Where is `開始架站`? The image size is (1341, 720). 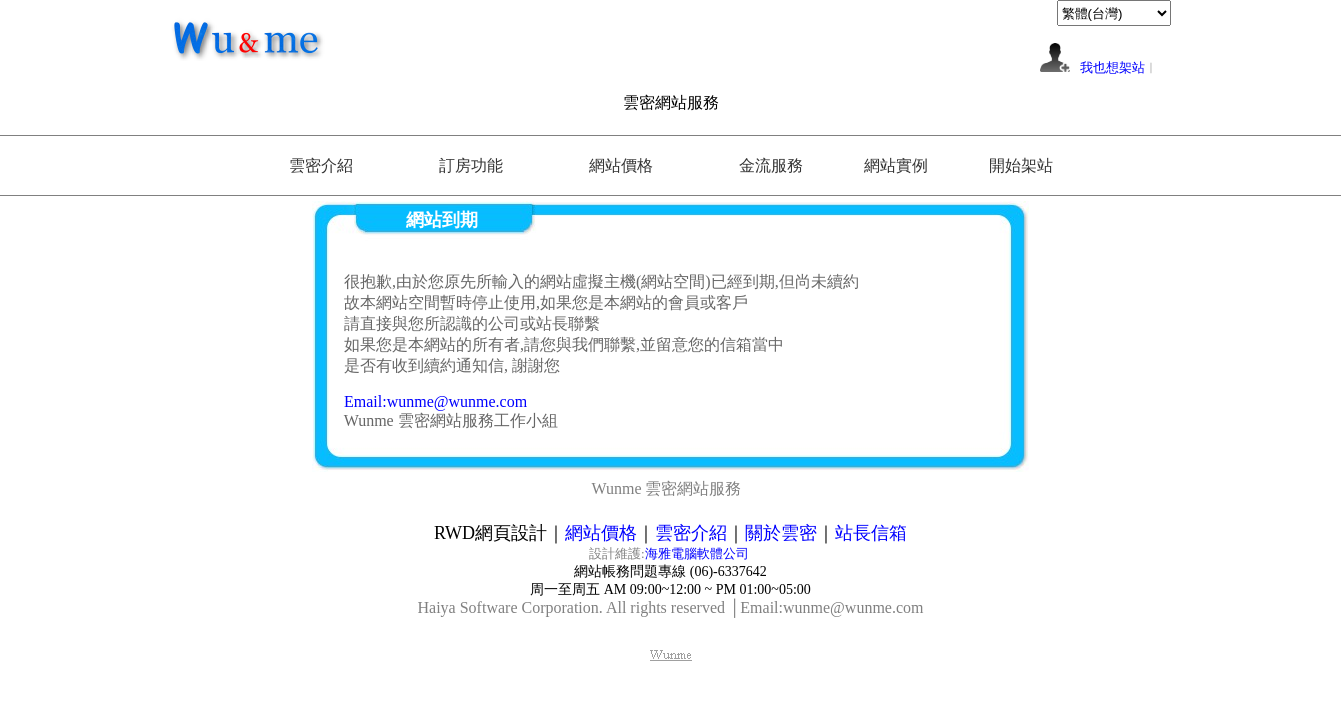 開始架站 is located at coordinates (1021, 165).